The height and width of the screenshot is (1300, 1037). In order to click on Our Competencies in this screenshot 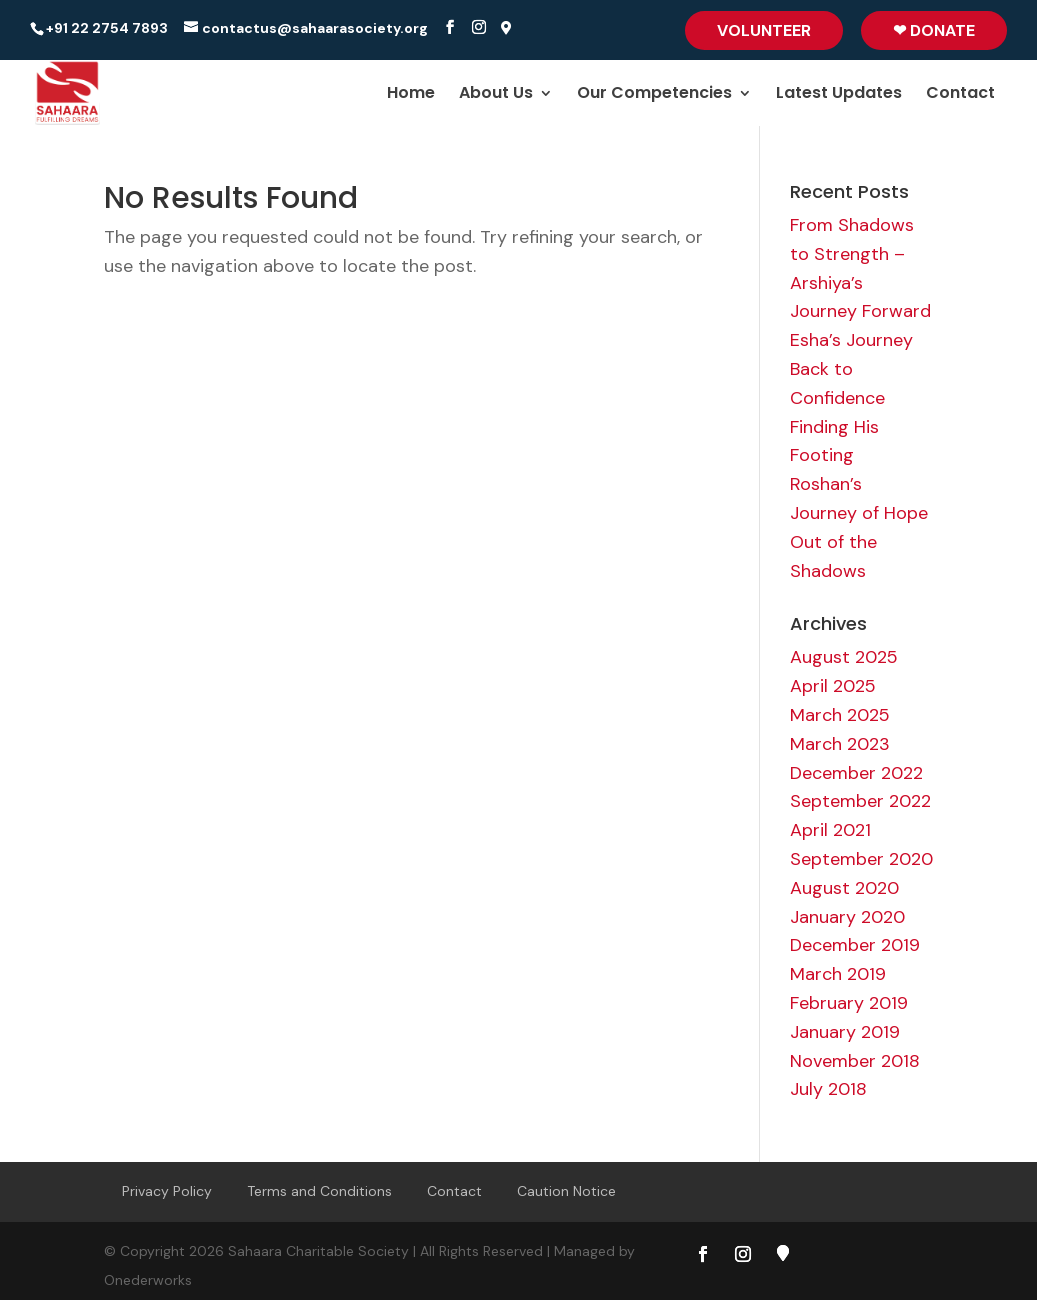, I will do `click(654, 95)`.